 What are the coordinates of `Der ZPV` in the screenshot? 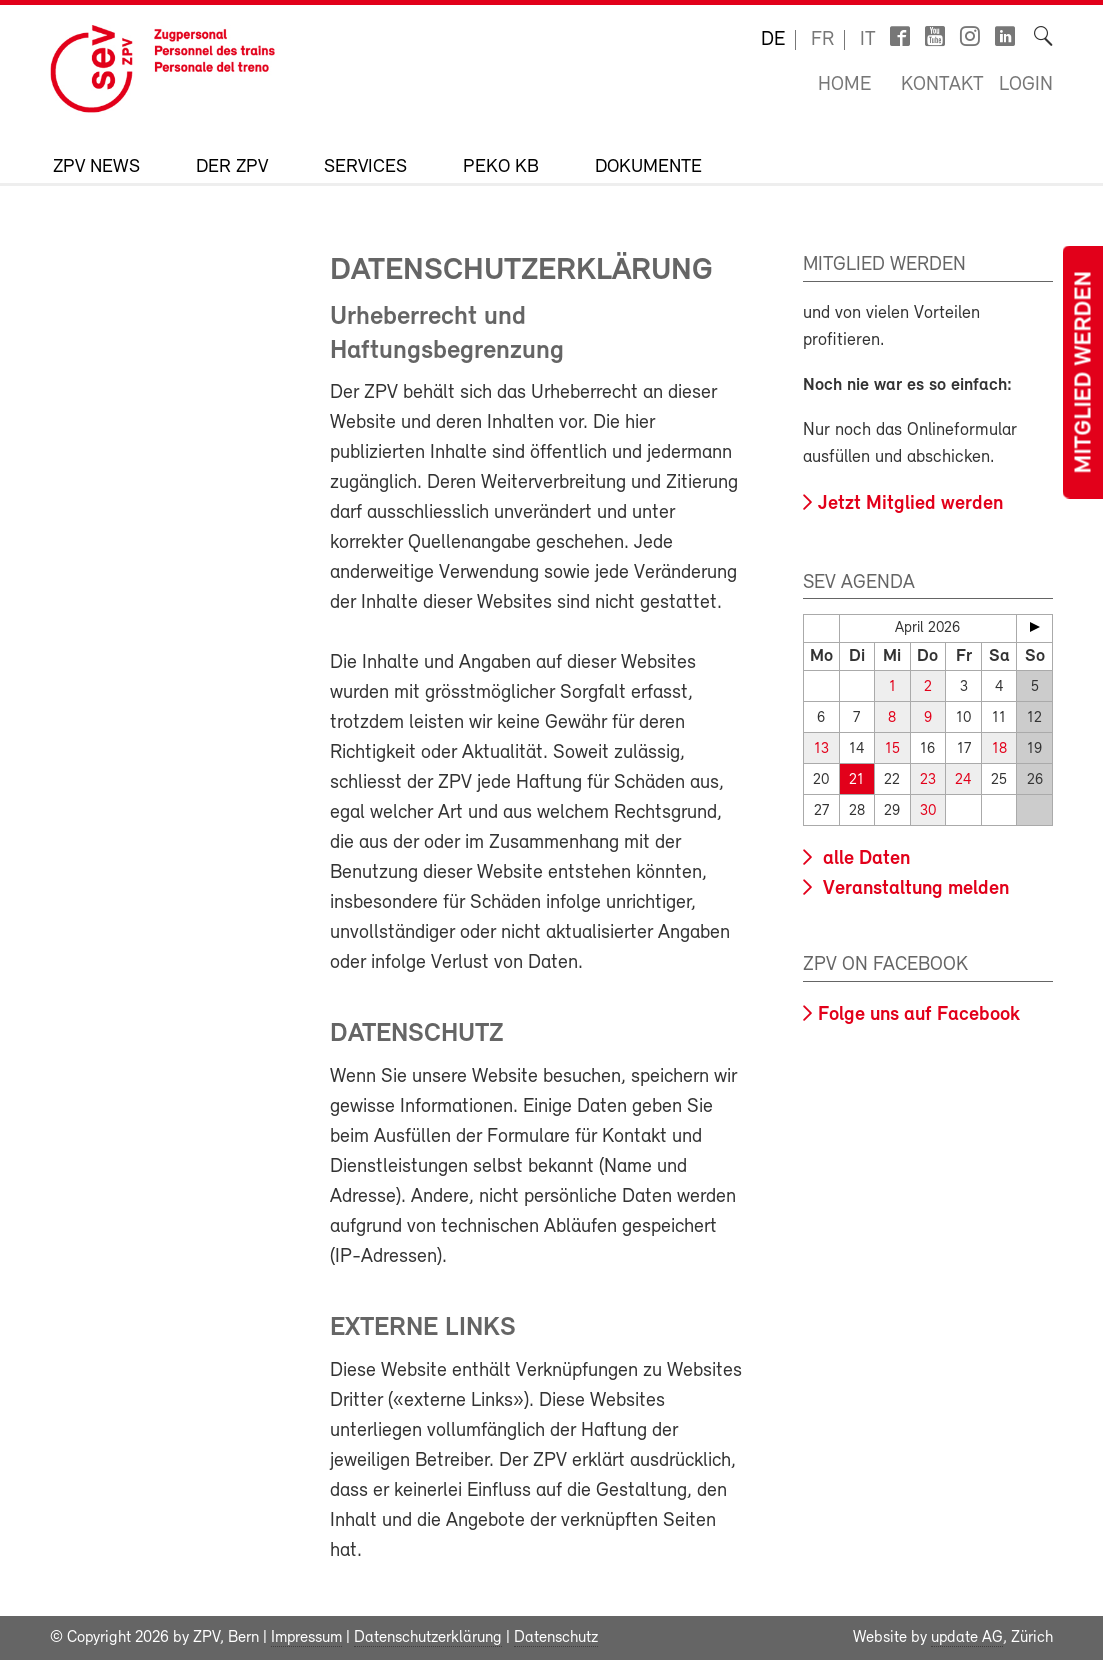 It's located at (232, 167).